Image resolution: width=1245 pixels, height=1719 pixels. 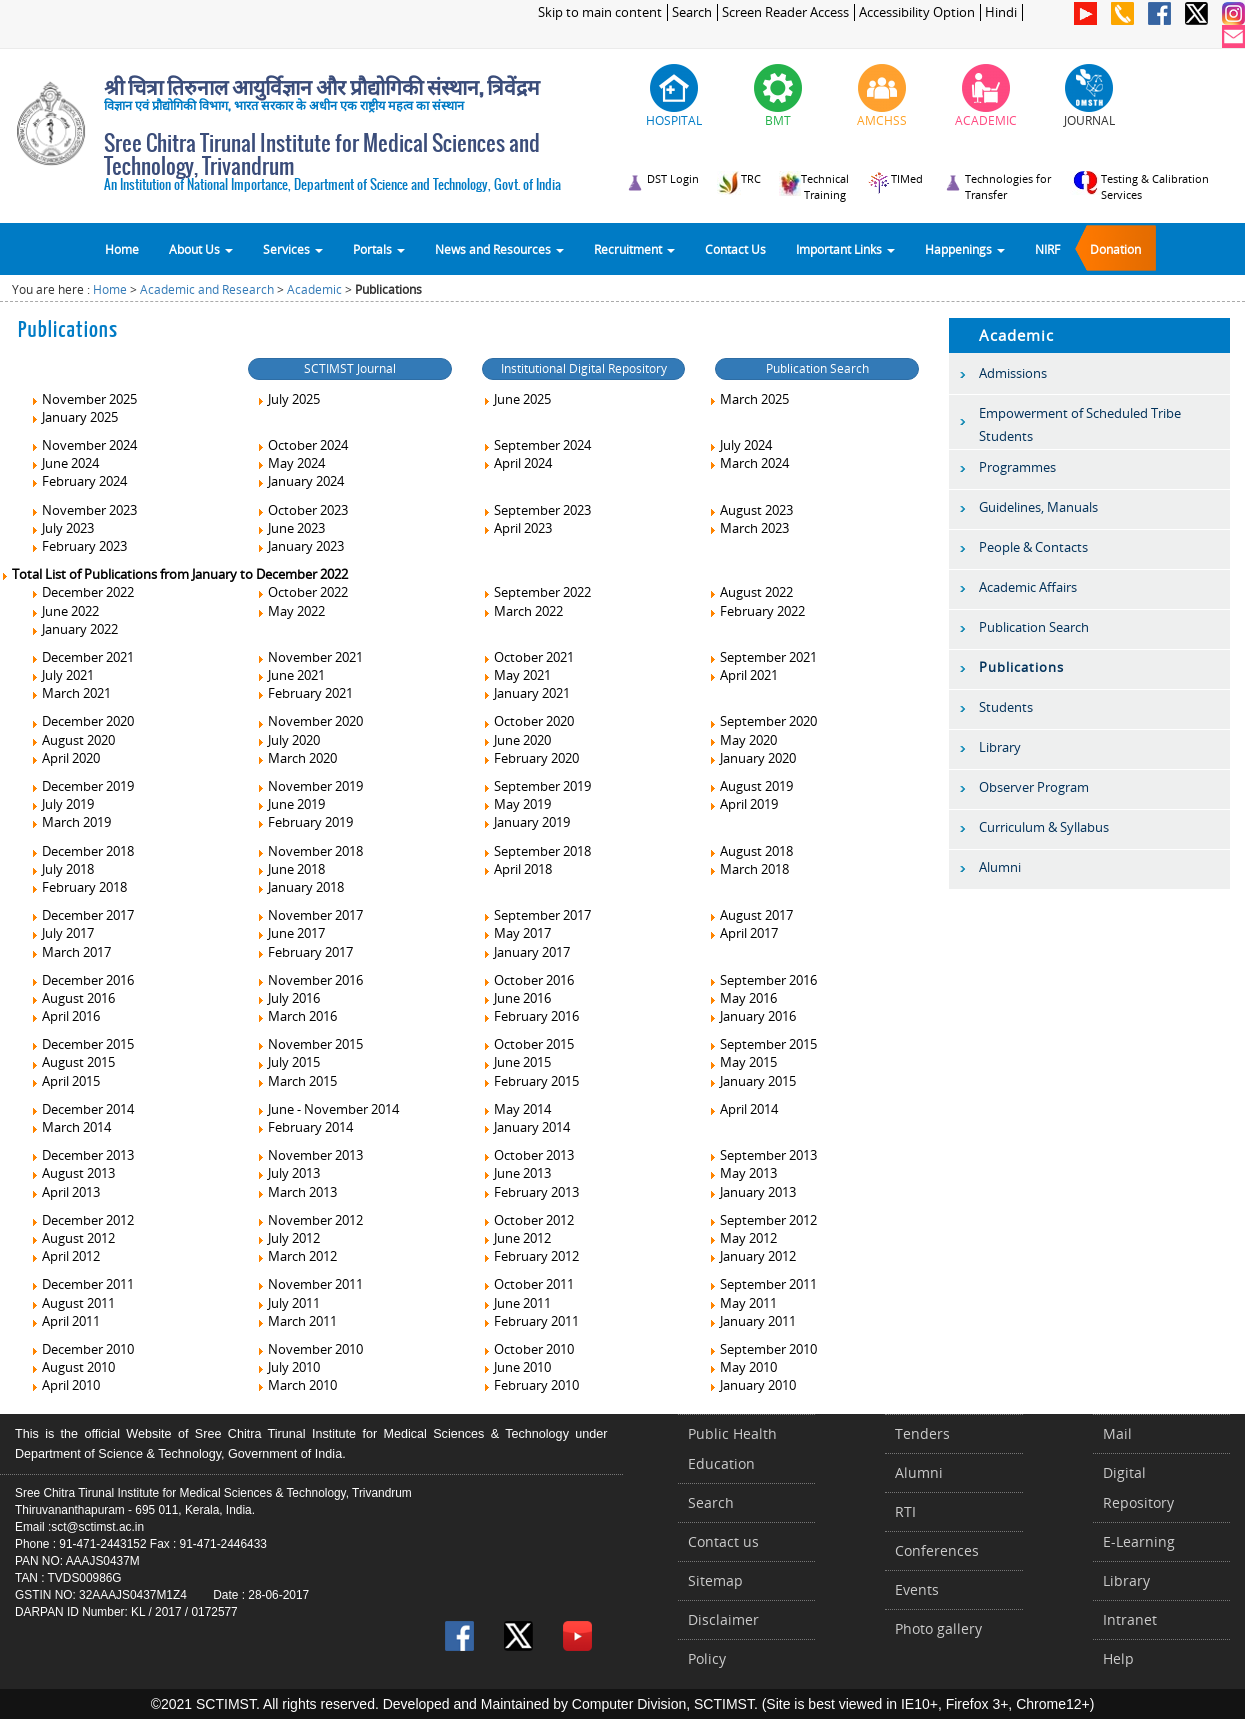 I want to click on April 2010, so click(x=65, y=1385).